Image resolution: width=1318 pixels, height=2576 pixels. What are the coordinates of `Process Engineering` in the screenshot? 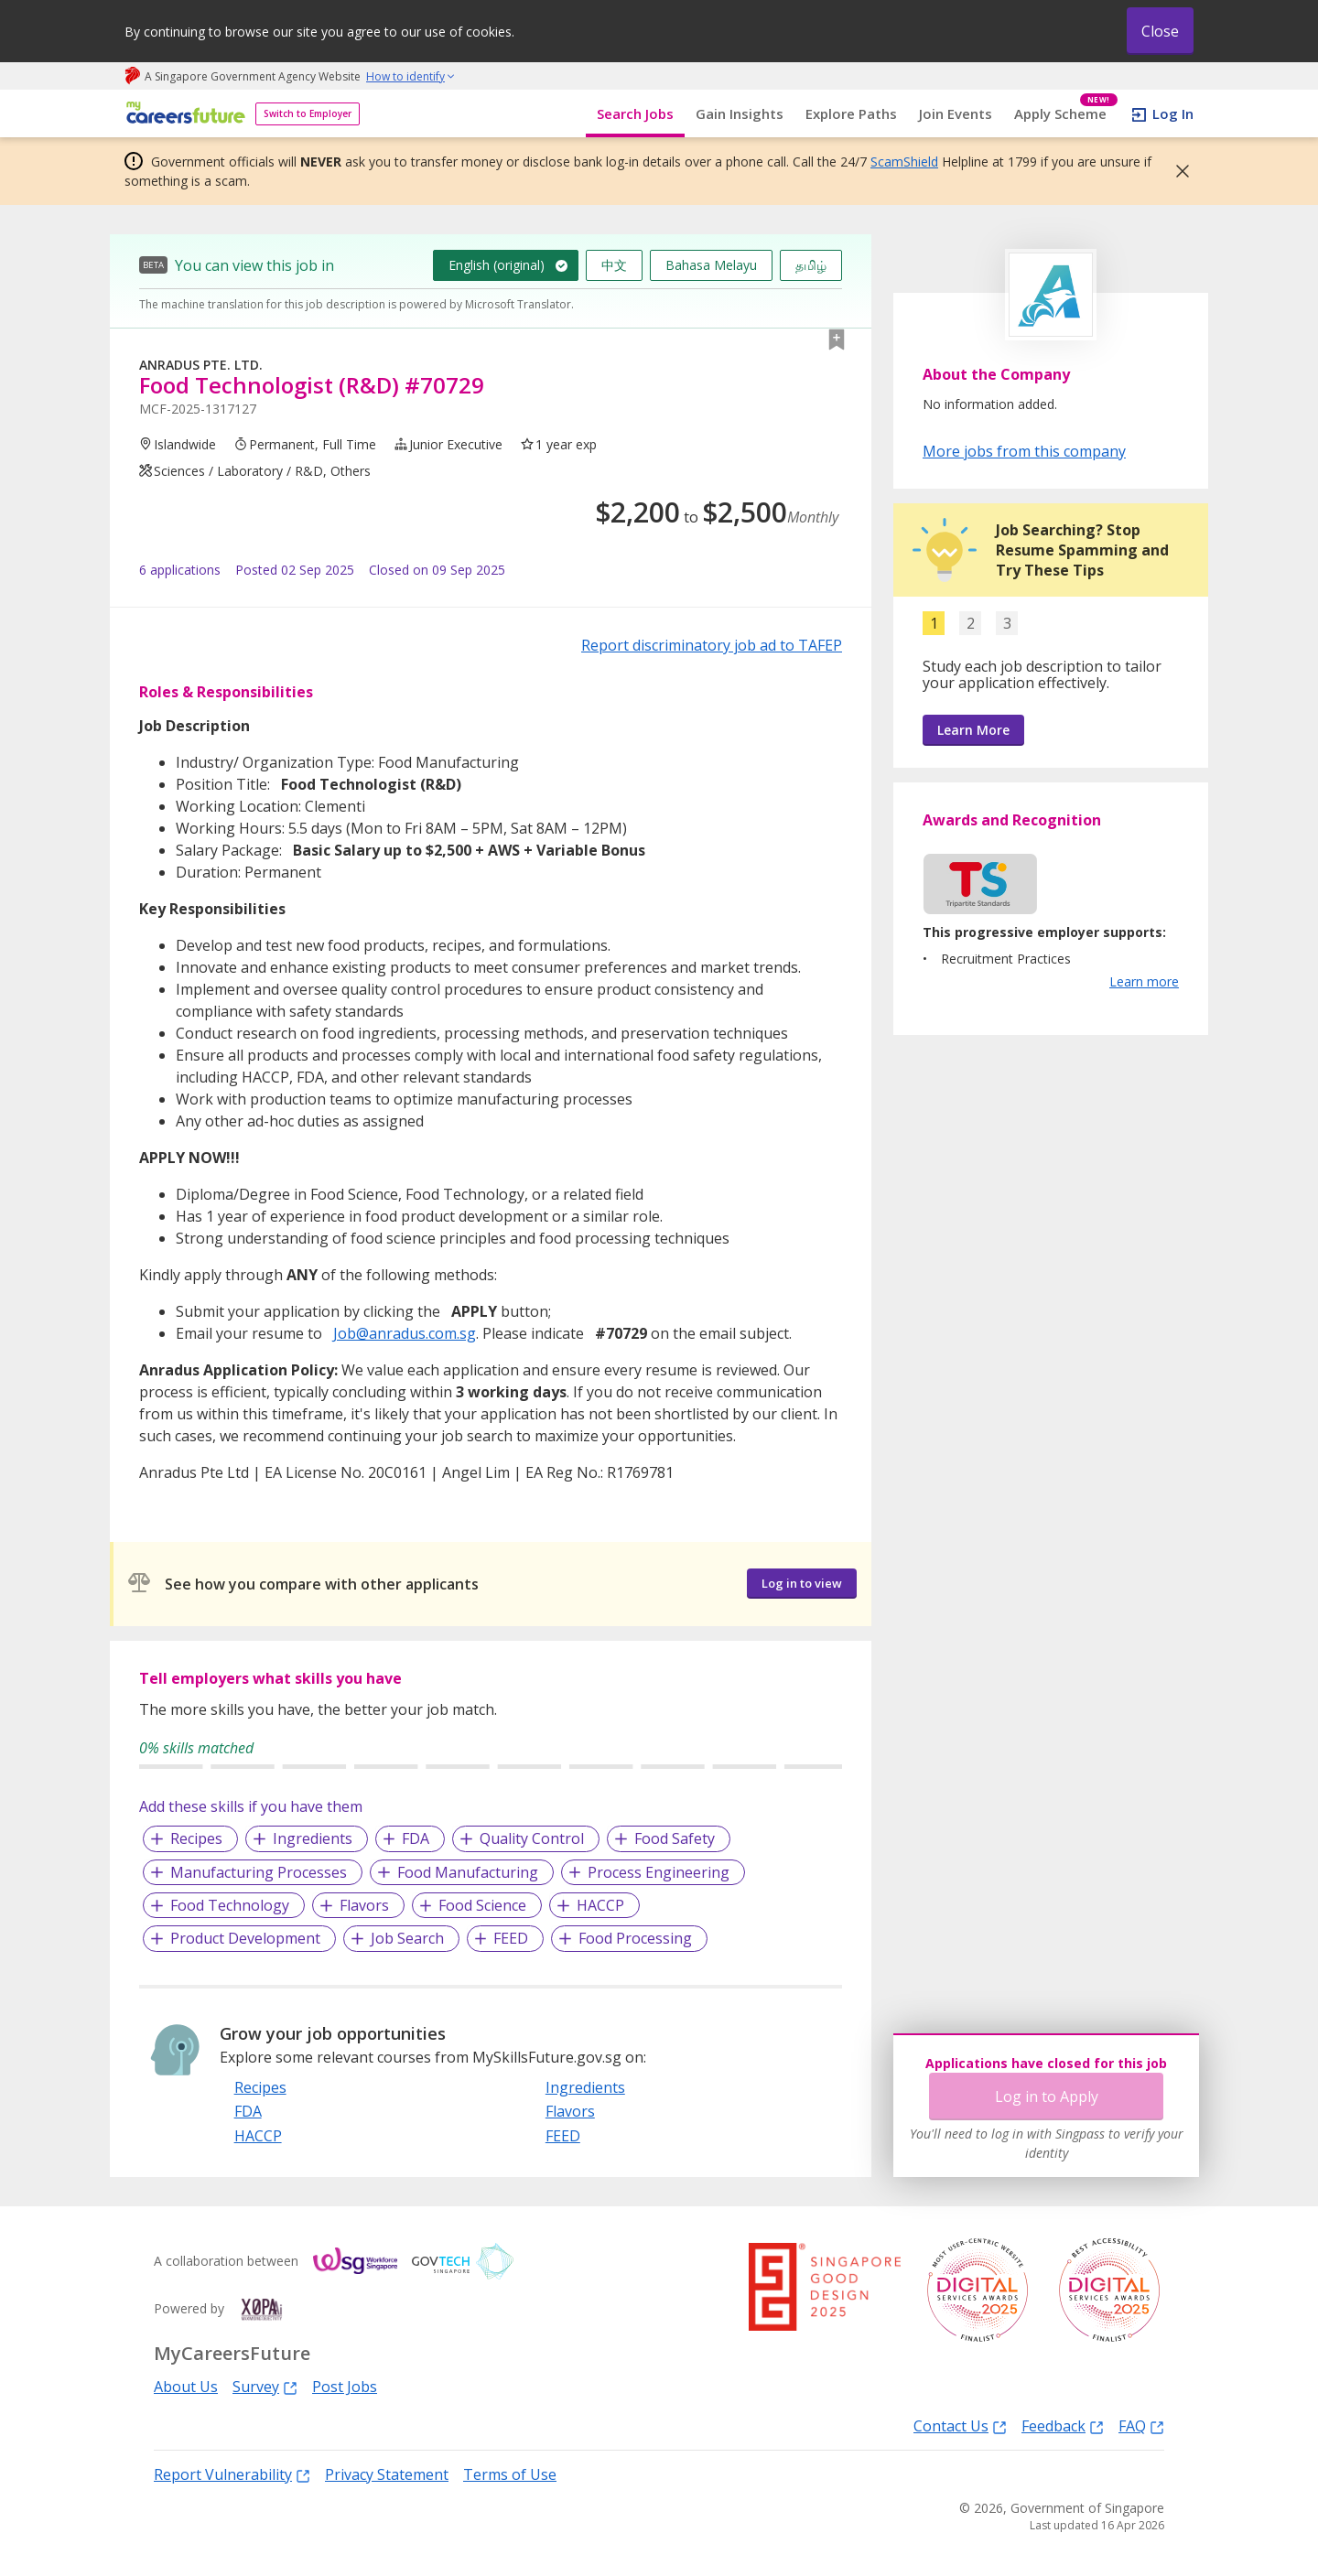 It's located at (658, 1872).